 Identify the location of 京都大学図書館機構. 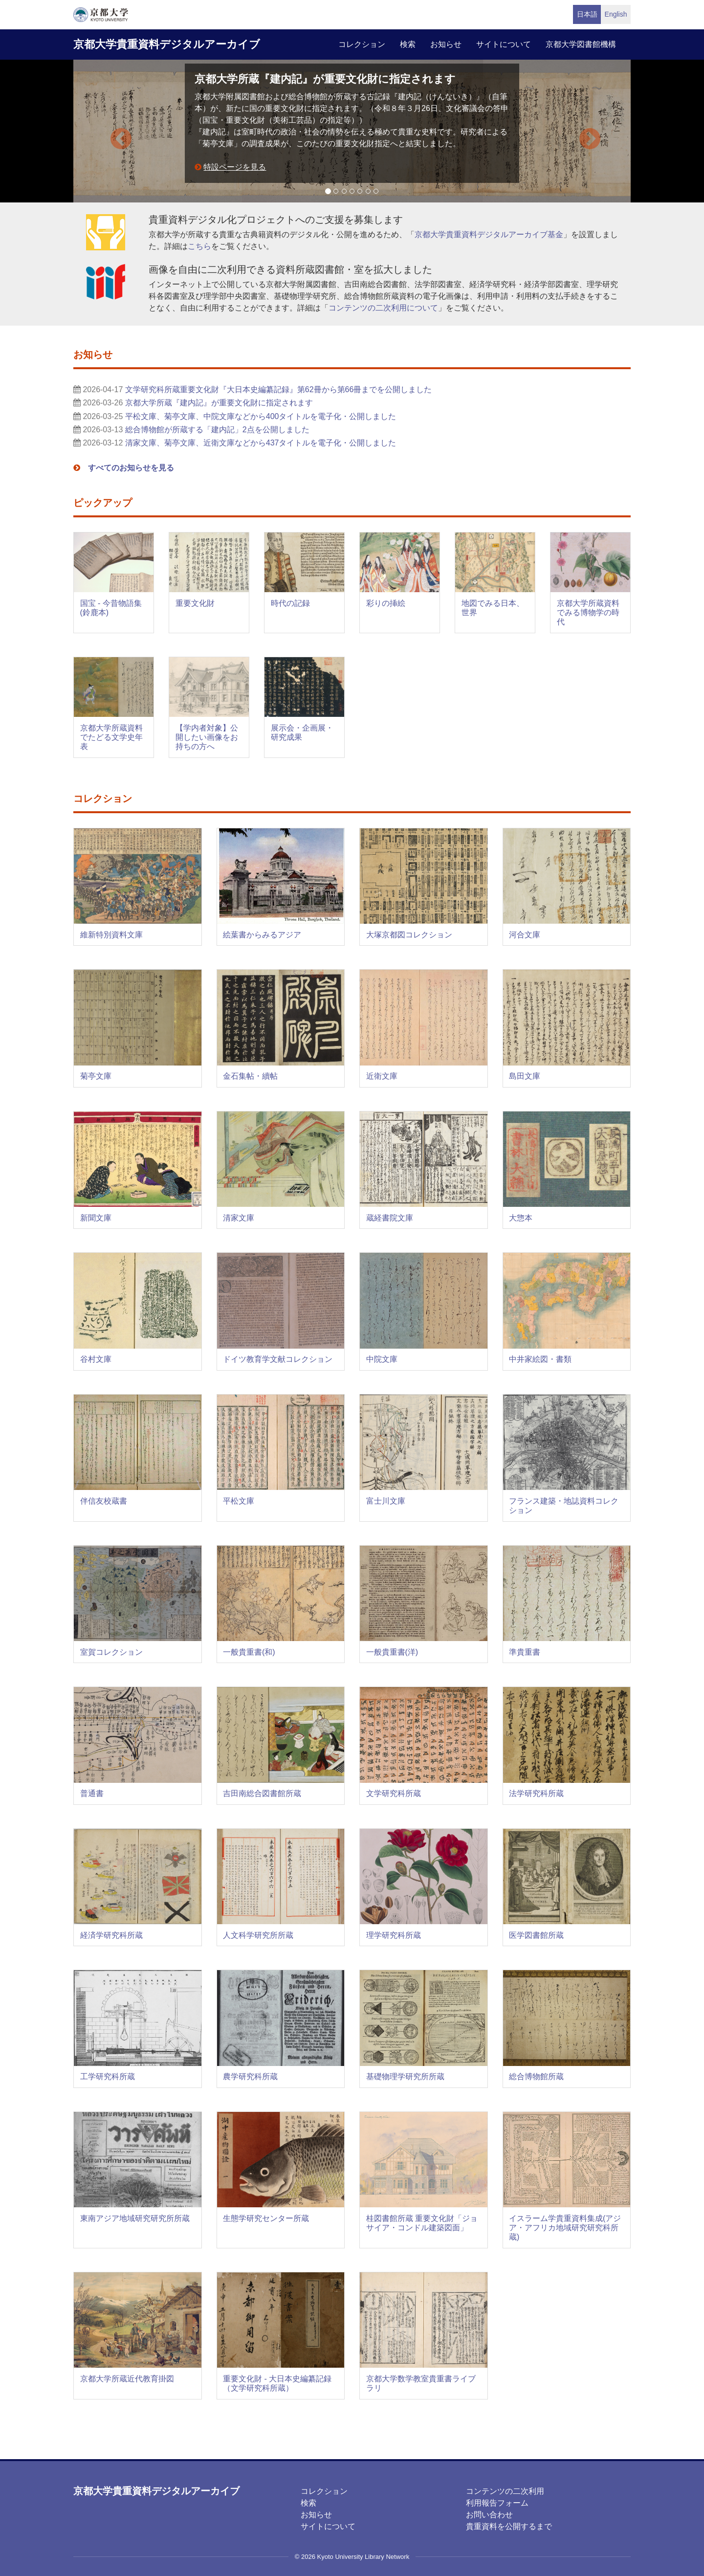
(581, 44).